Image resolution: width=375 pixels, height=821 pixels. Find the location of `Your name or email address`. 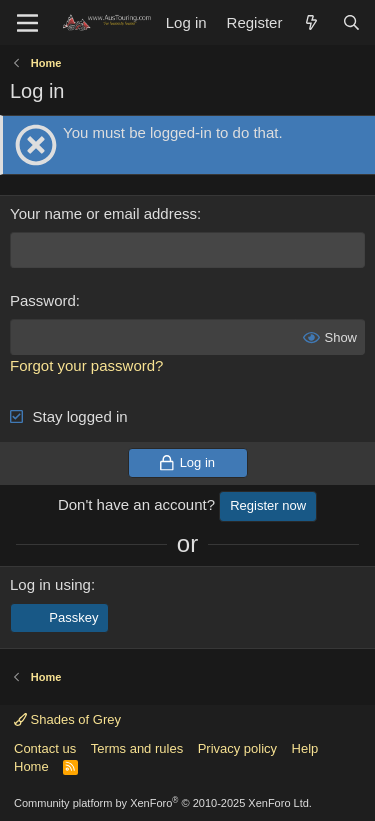

Your name or email address is located at coordinates (103, 213).